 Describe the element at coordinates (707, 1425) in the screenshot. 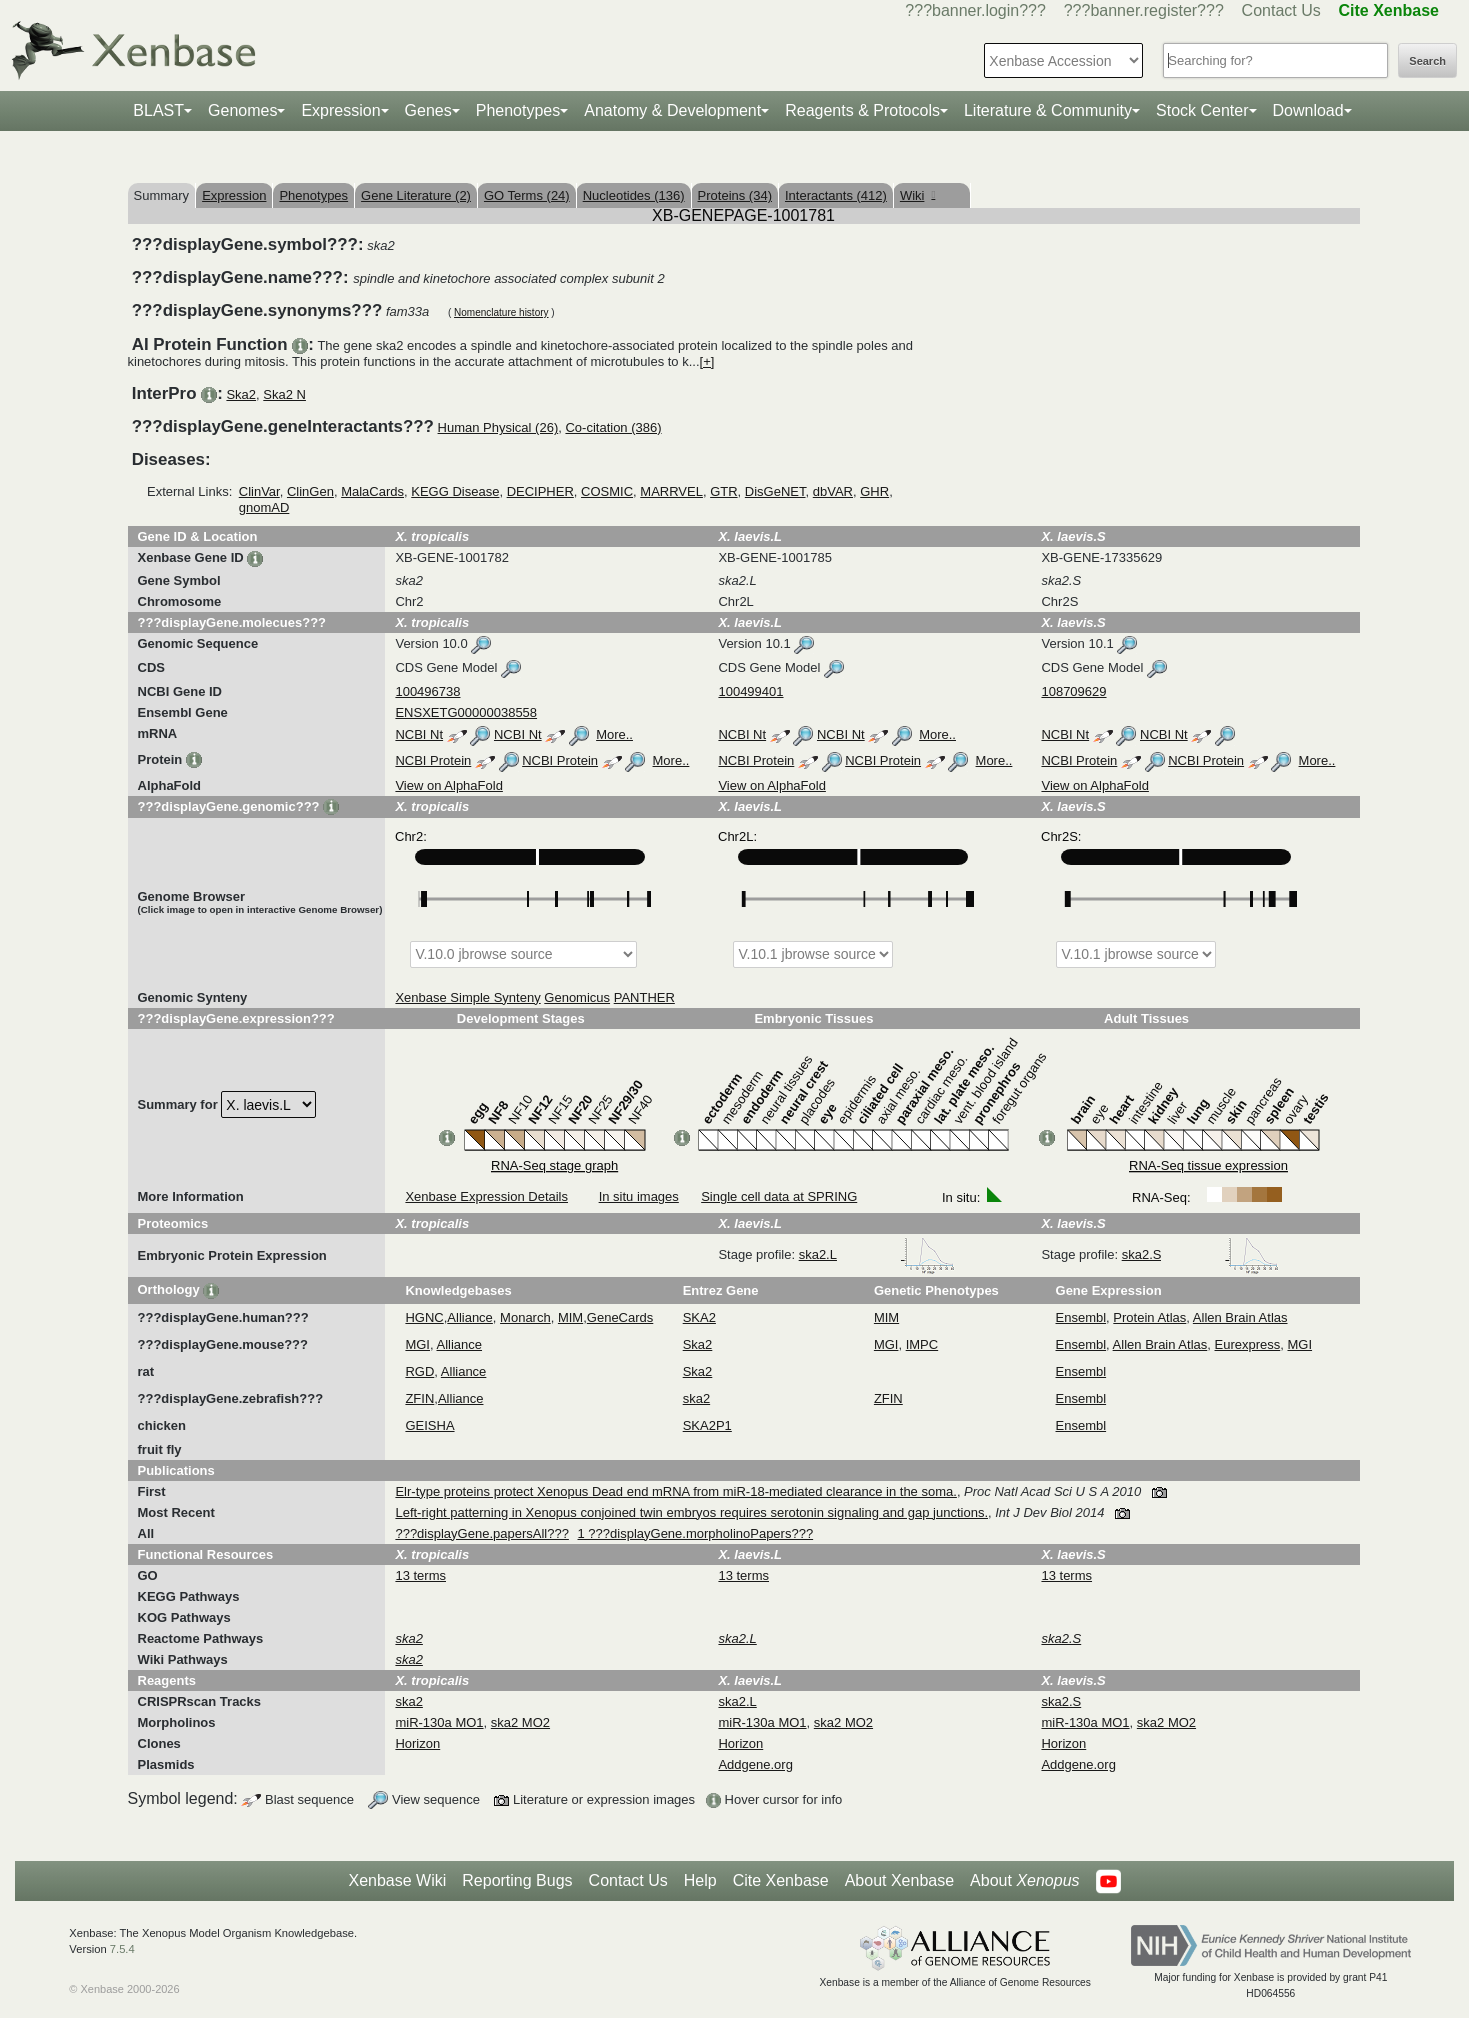

I see `SKA2P1` at that location.